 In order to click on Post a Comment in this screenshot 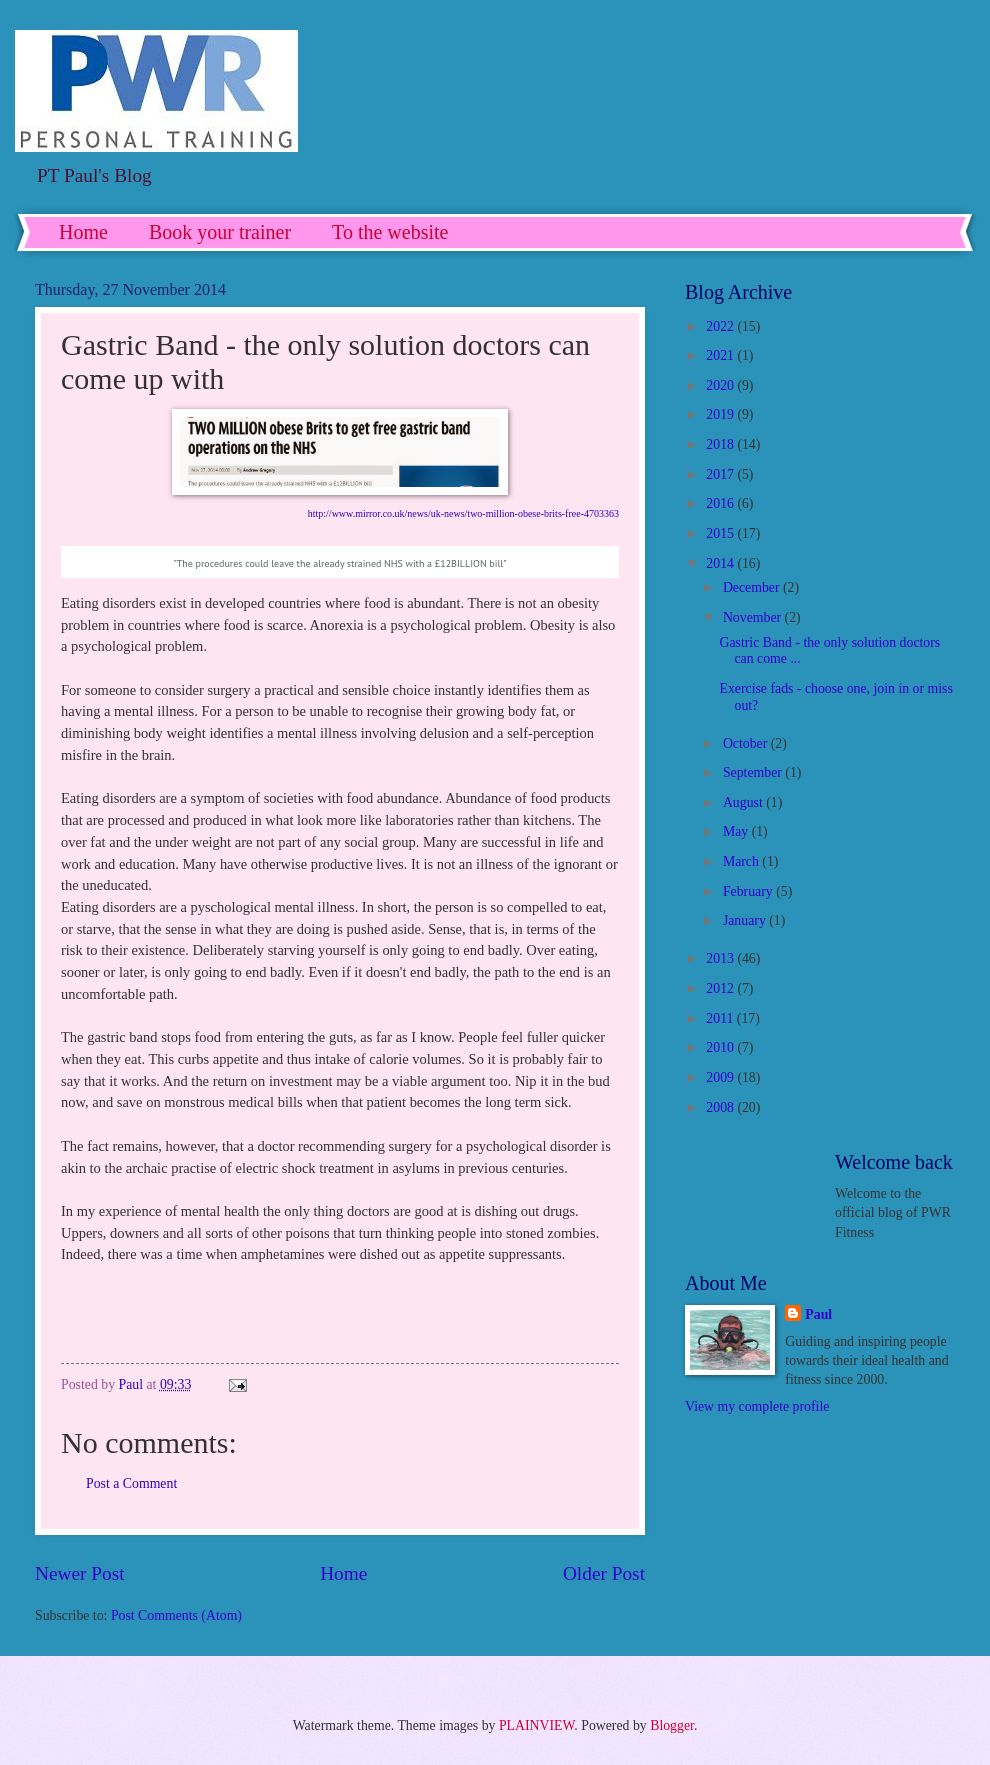, I will do `click(131, 1483)`.